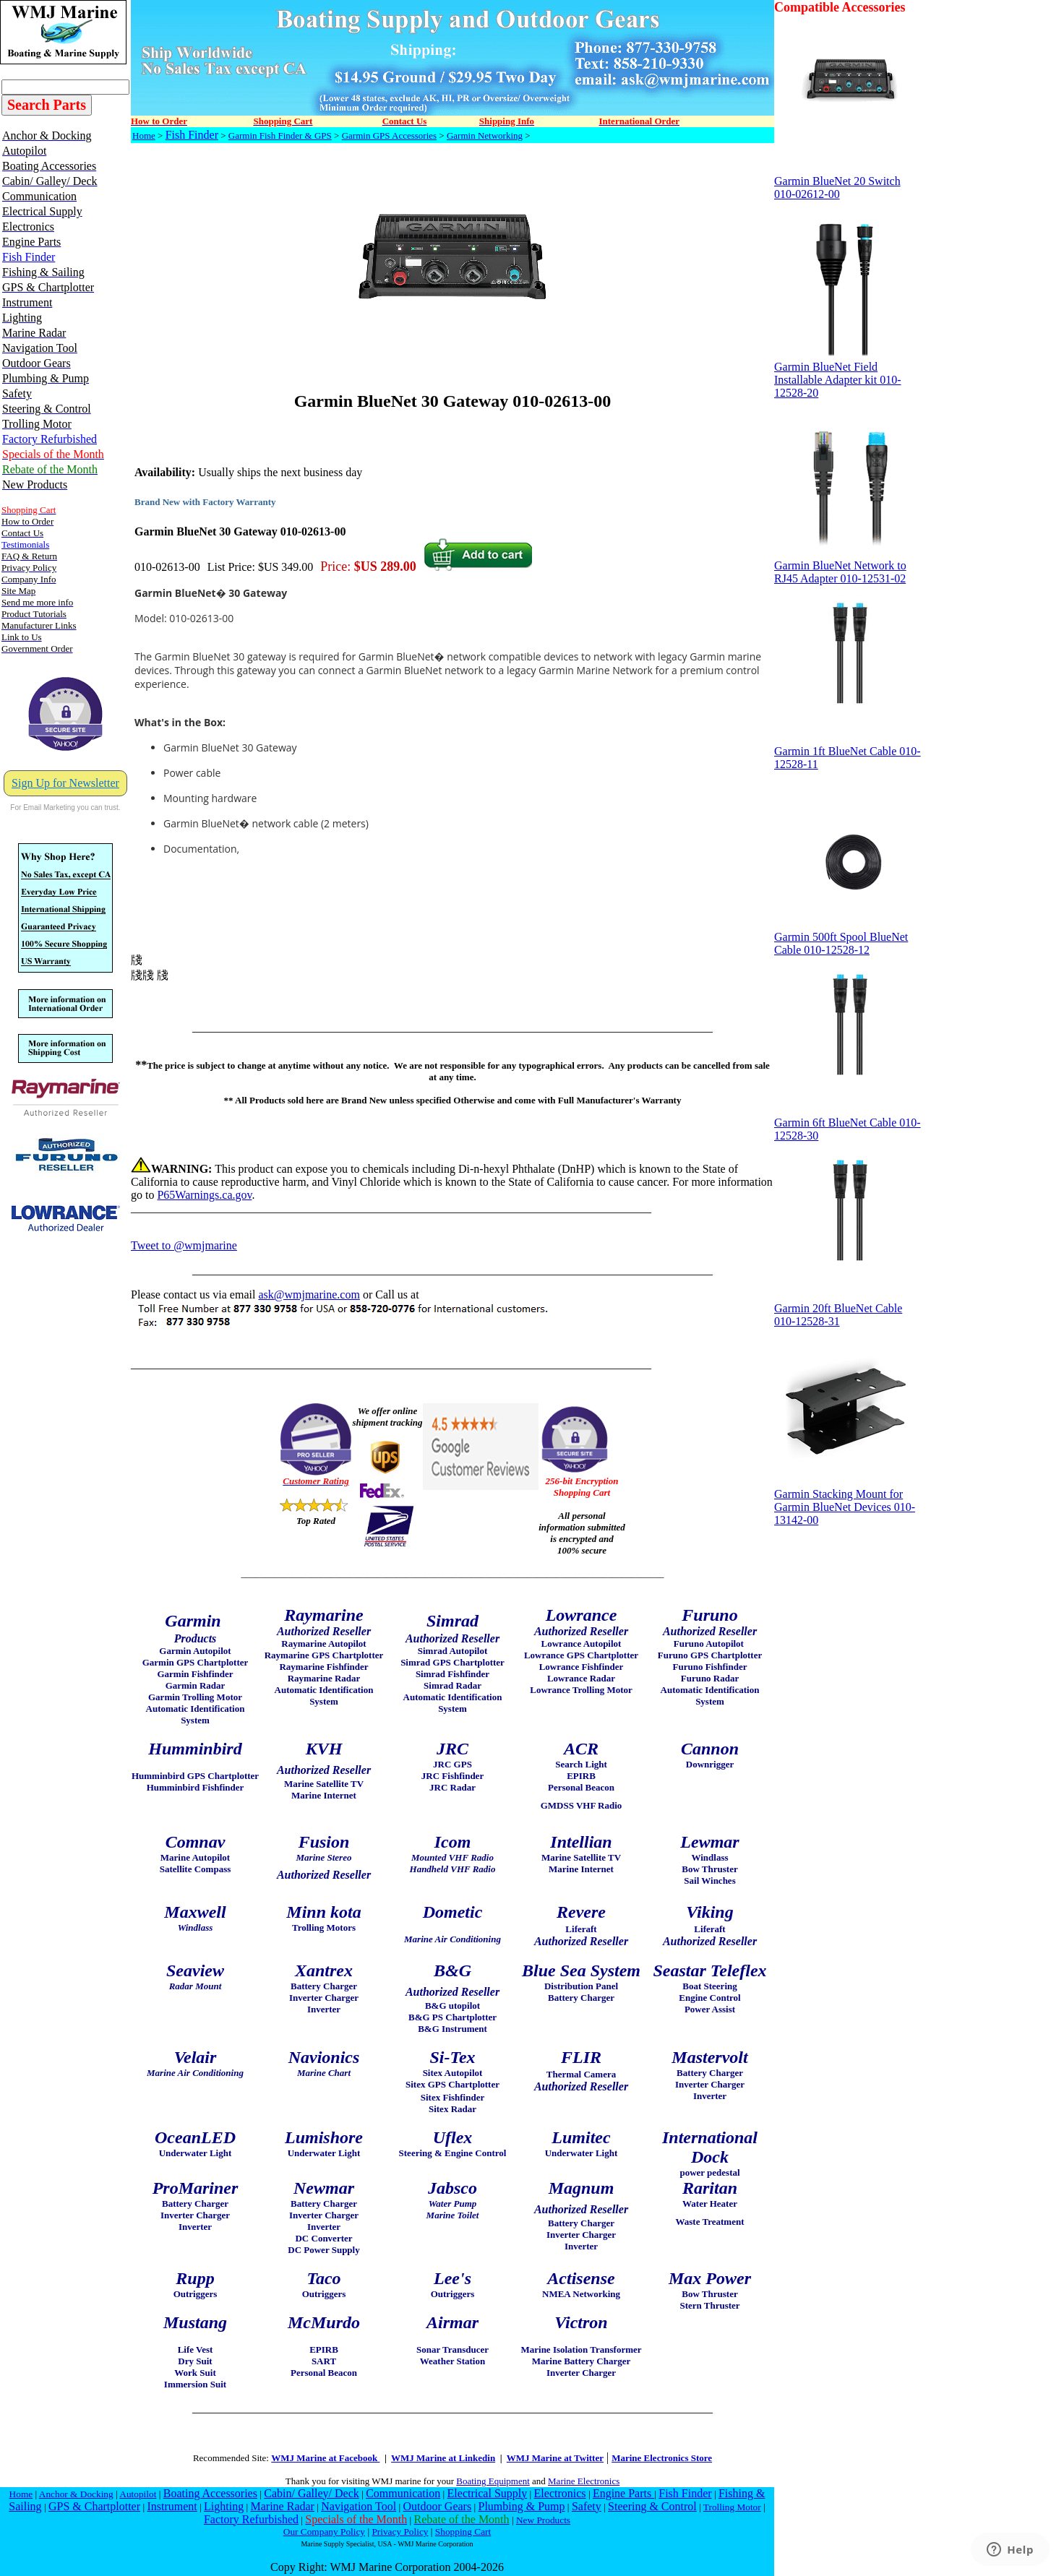  I want to click on Garmin Stacking Mount for Garmin BlueNet Devices 010-13142-00, so click(847, 1502).